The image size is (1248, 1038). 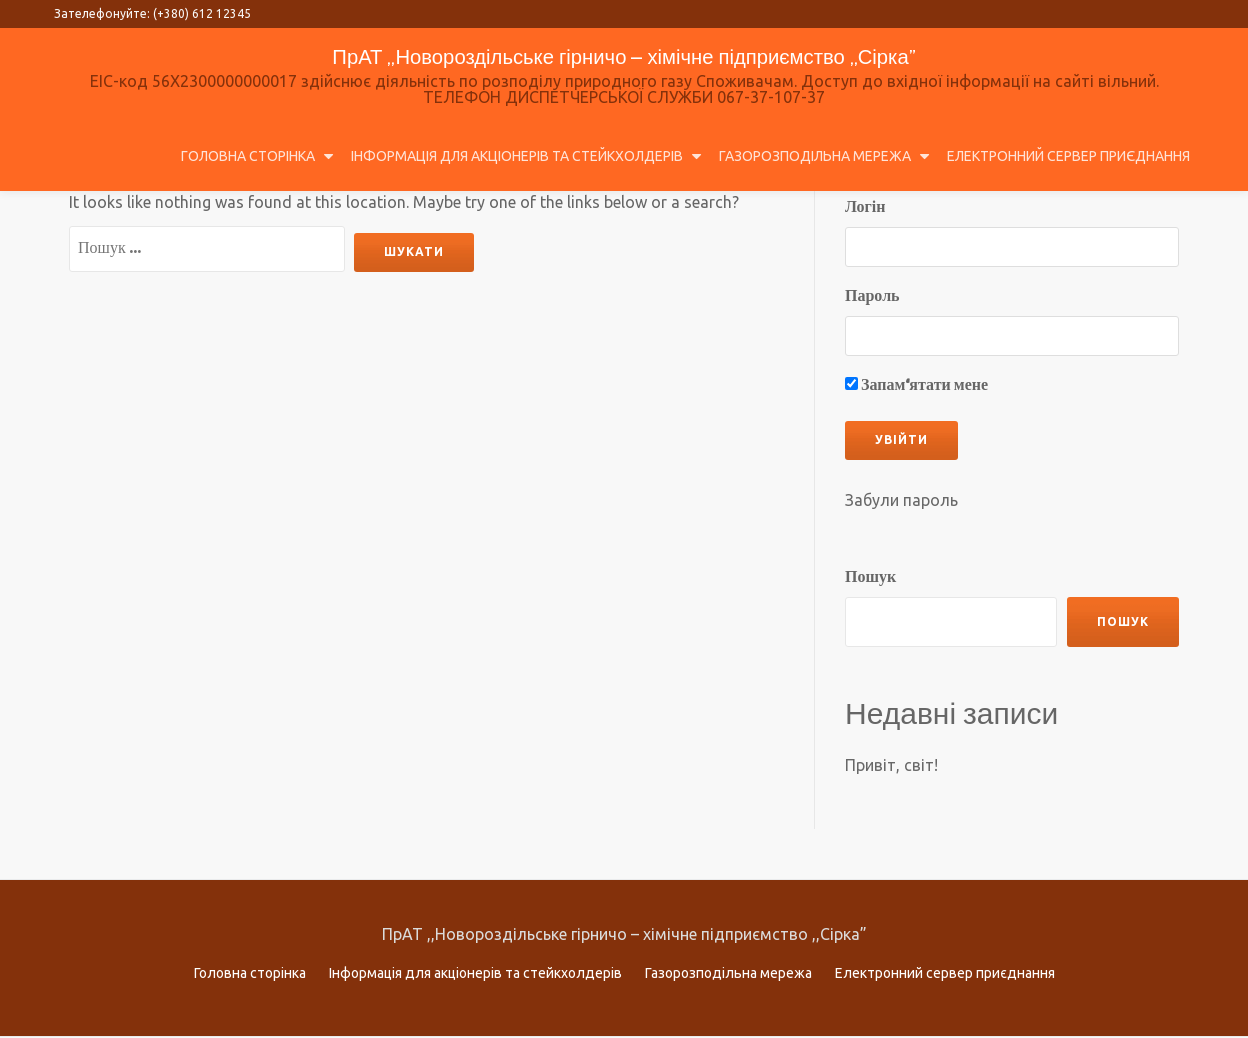 I want to click on ПрАТ ,,Новороздільське гірничо – хімічне підприємство ,,Сірка”, so click(x=624, y=55).